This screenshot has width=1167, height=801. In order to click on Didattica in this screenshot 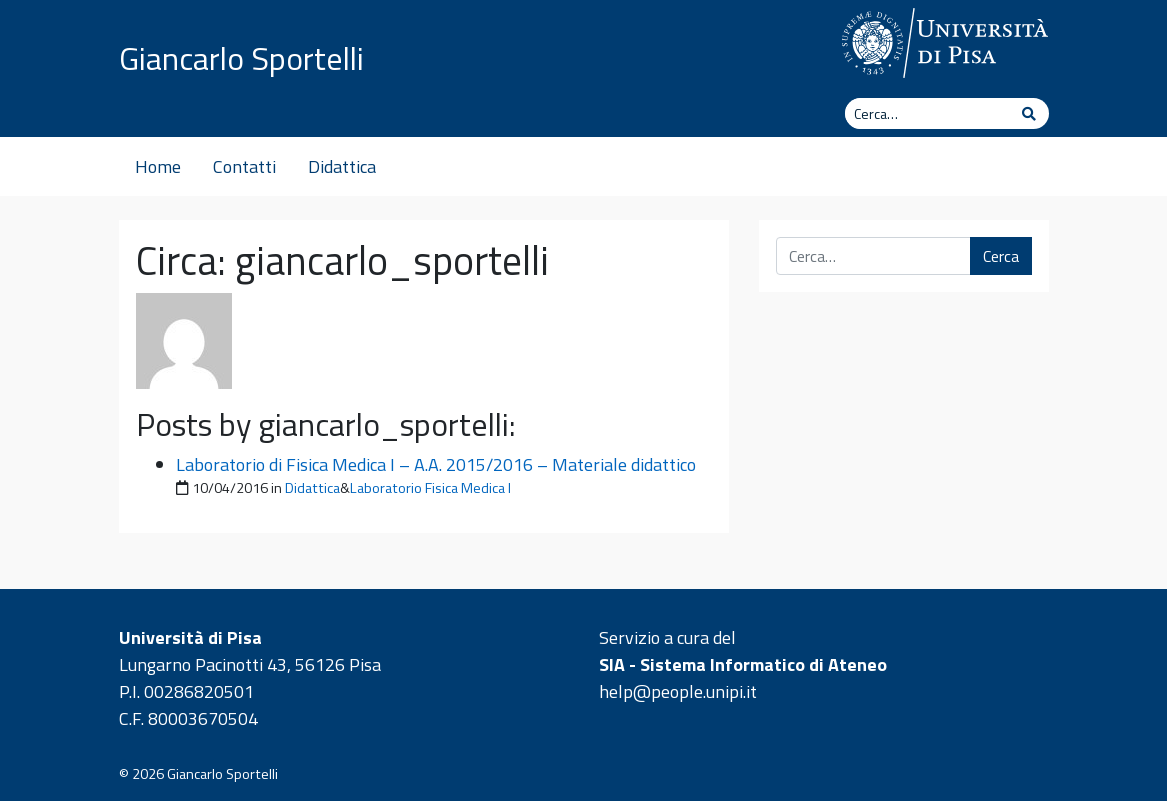, I will do `click(342, 166)`.